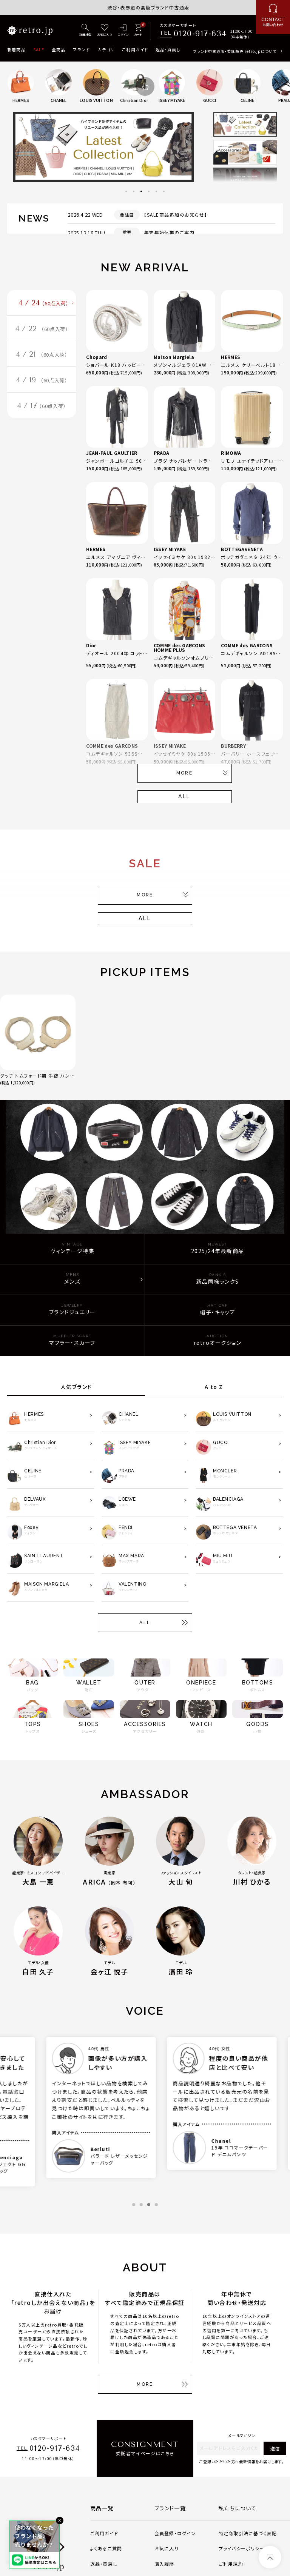  I want to click on ご利用規約, so click(231, 2564).